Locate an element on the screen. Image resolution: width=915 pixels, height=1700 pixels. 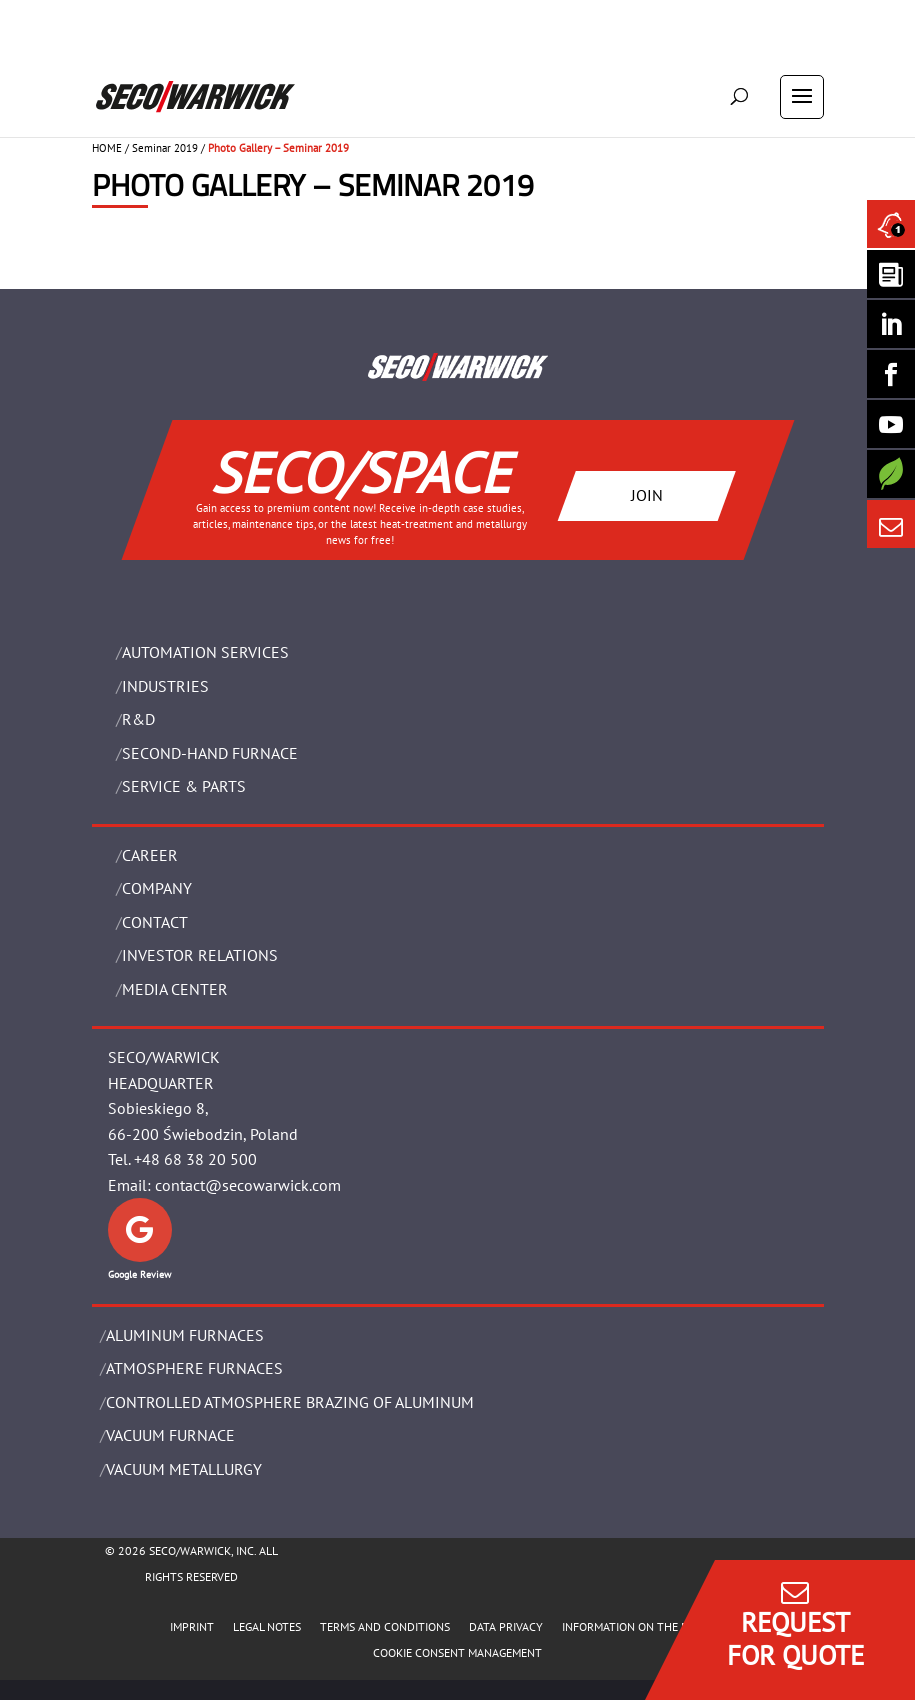
ALUMINUM FURNACES is located at coordinates (185, 1335).